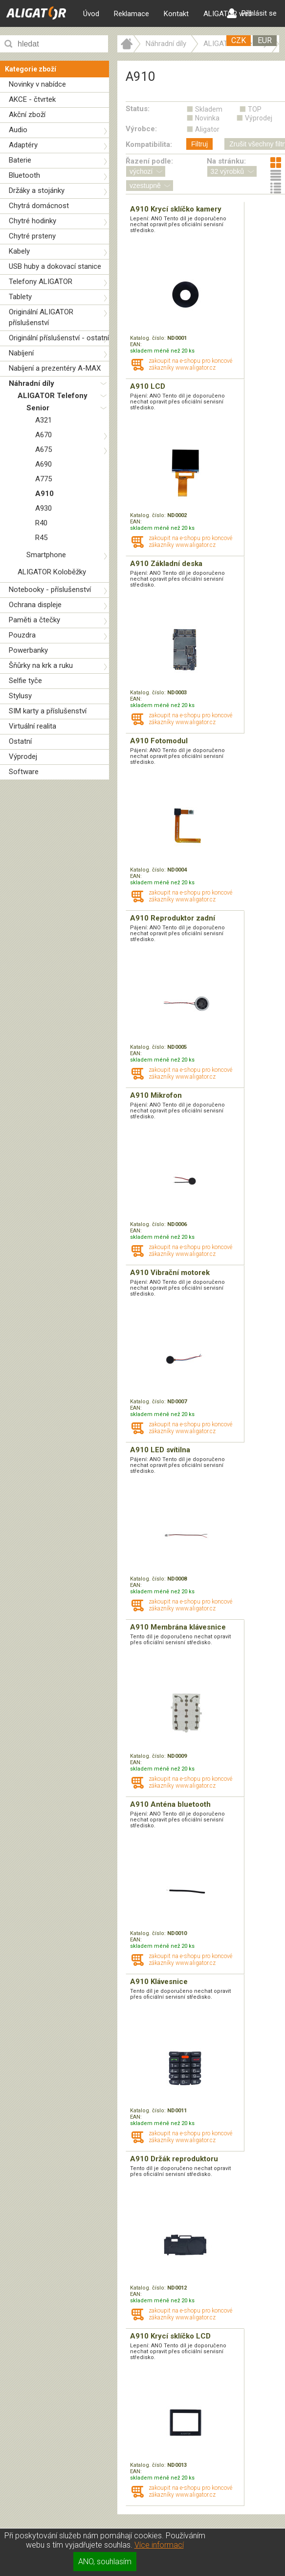  Describe the element at coordinates (149, 144) in the screenshot. I see `Kompatibilita:` at that location.